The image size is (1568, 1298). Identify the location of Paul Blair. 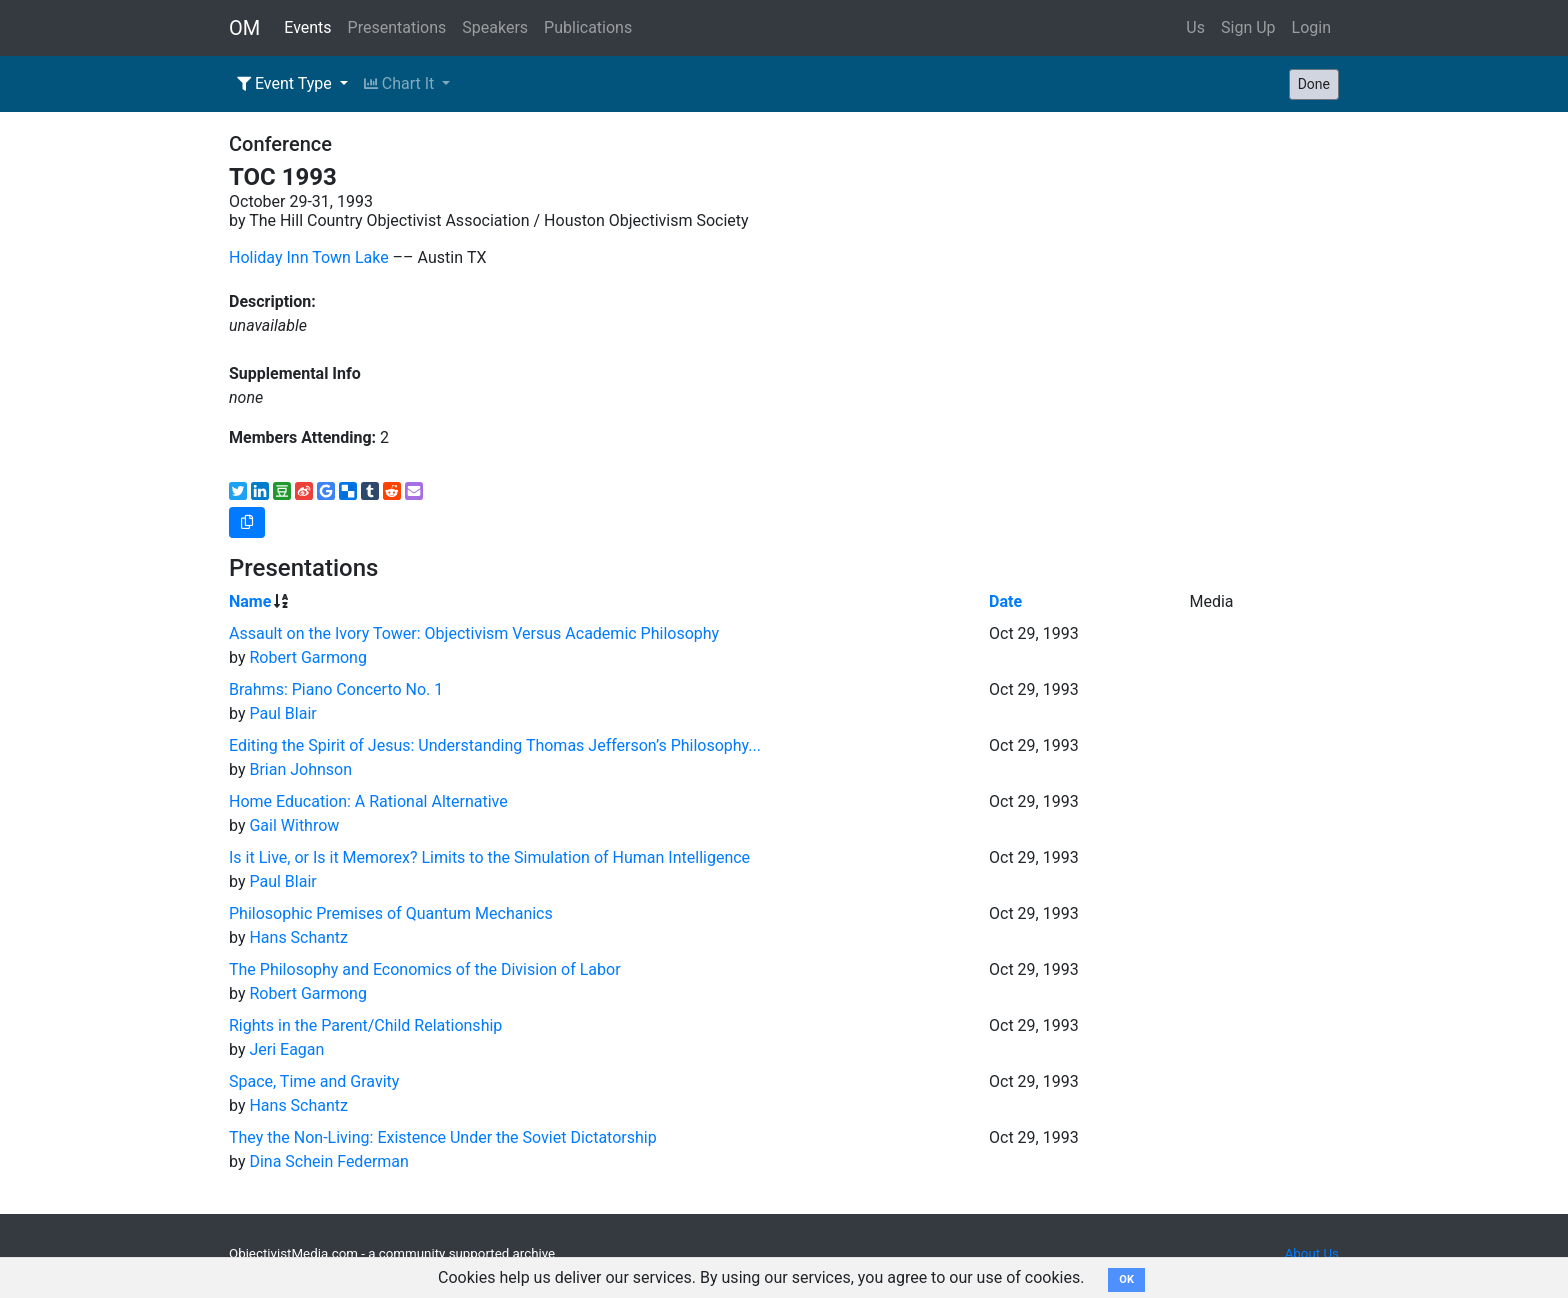
(282, 713).